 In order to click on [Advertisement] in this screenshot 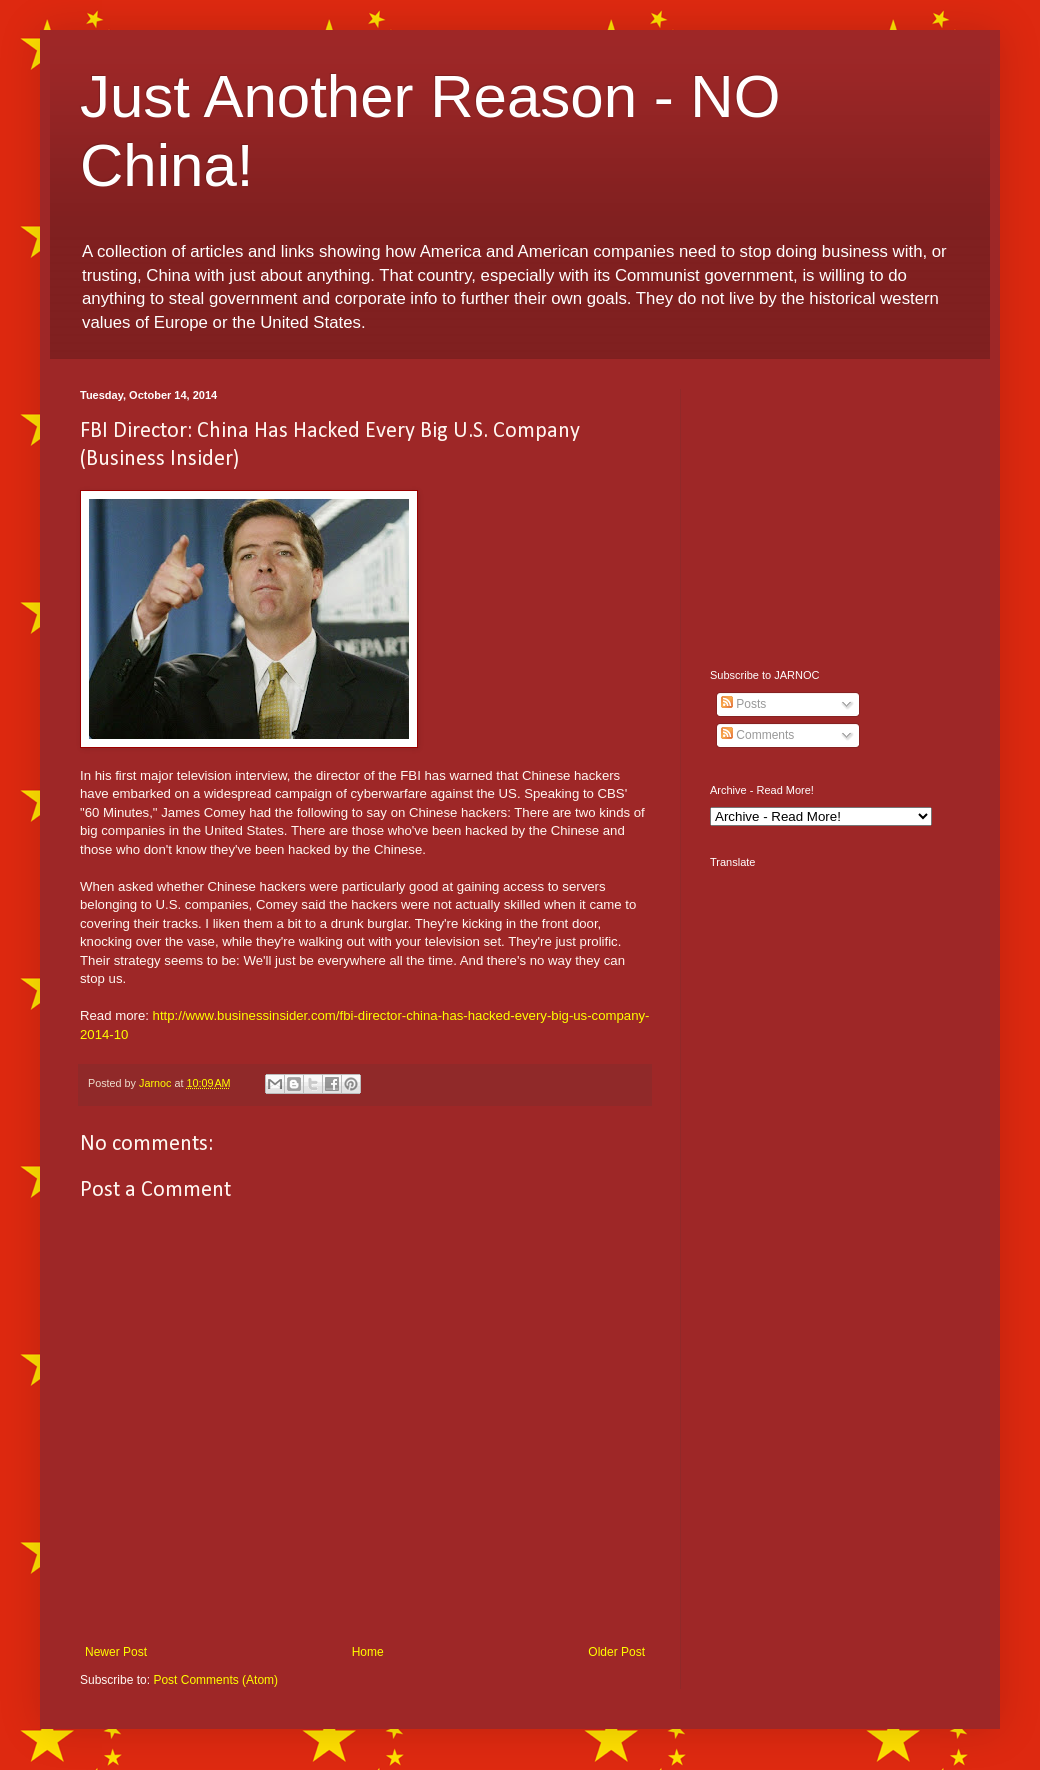, I will do `click(835, 514)`.